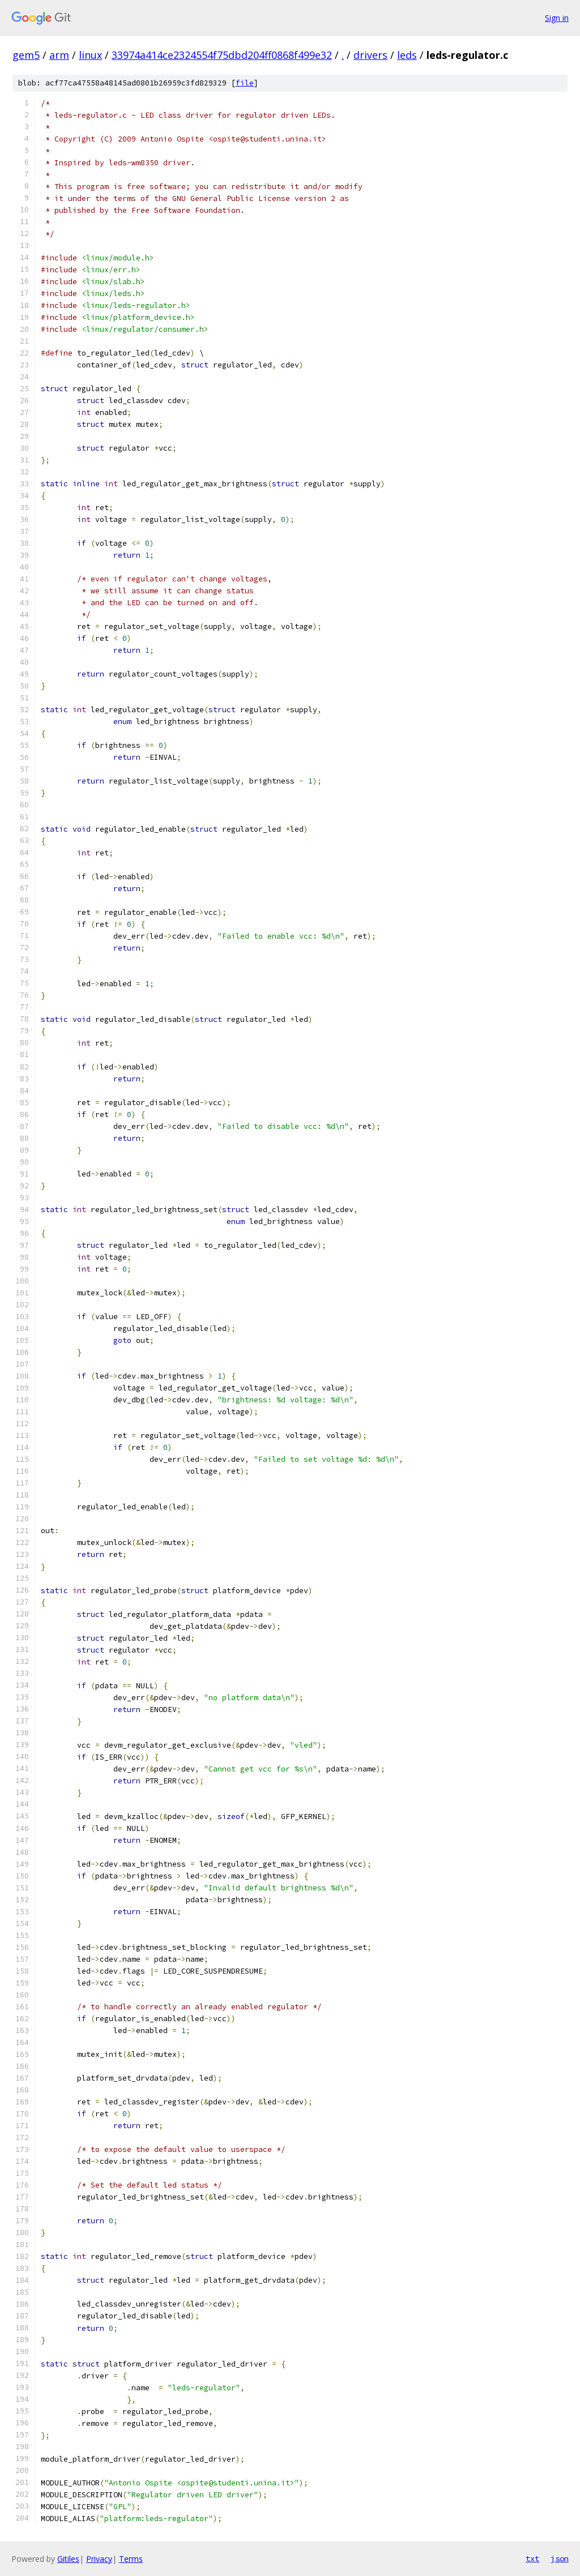 This screenshot has width=580, height=2576. I want to click on Gitiles, so click(68, 2558).